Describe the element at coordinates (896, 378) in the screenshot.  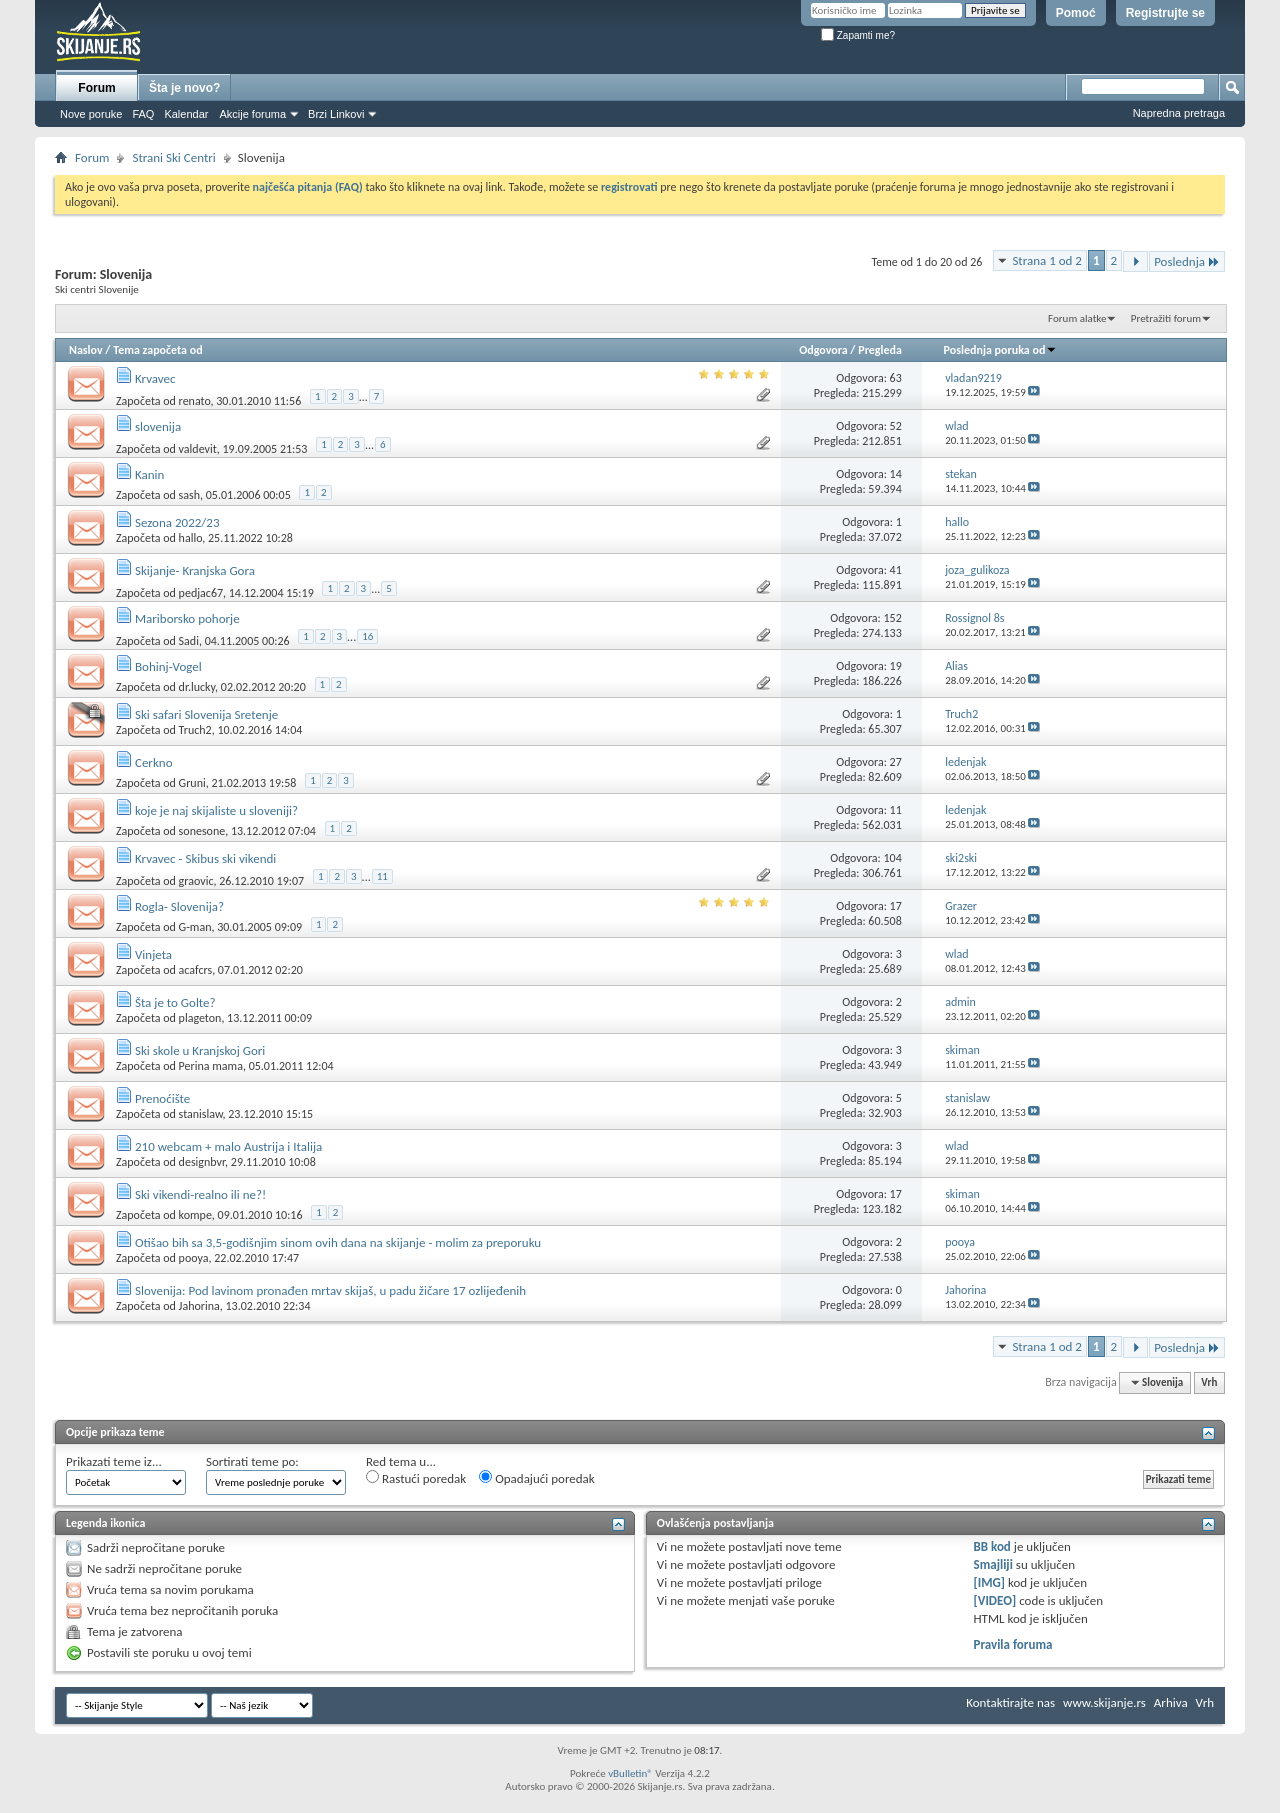
I see `63` at that location.